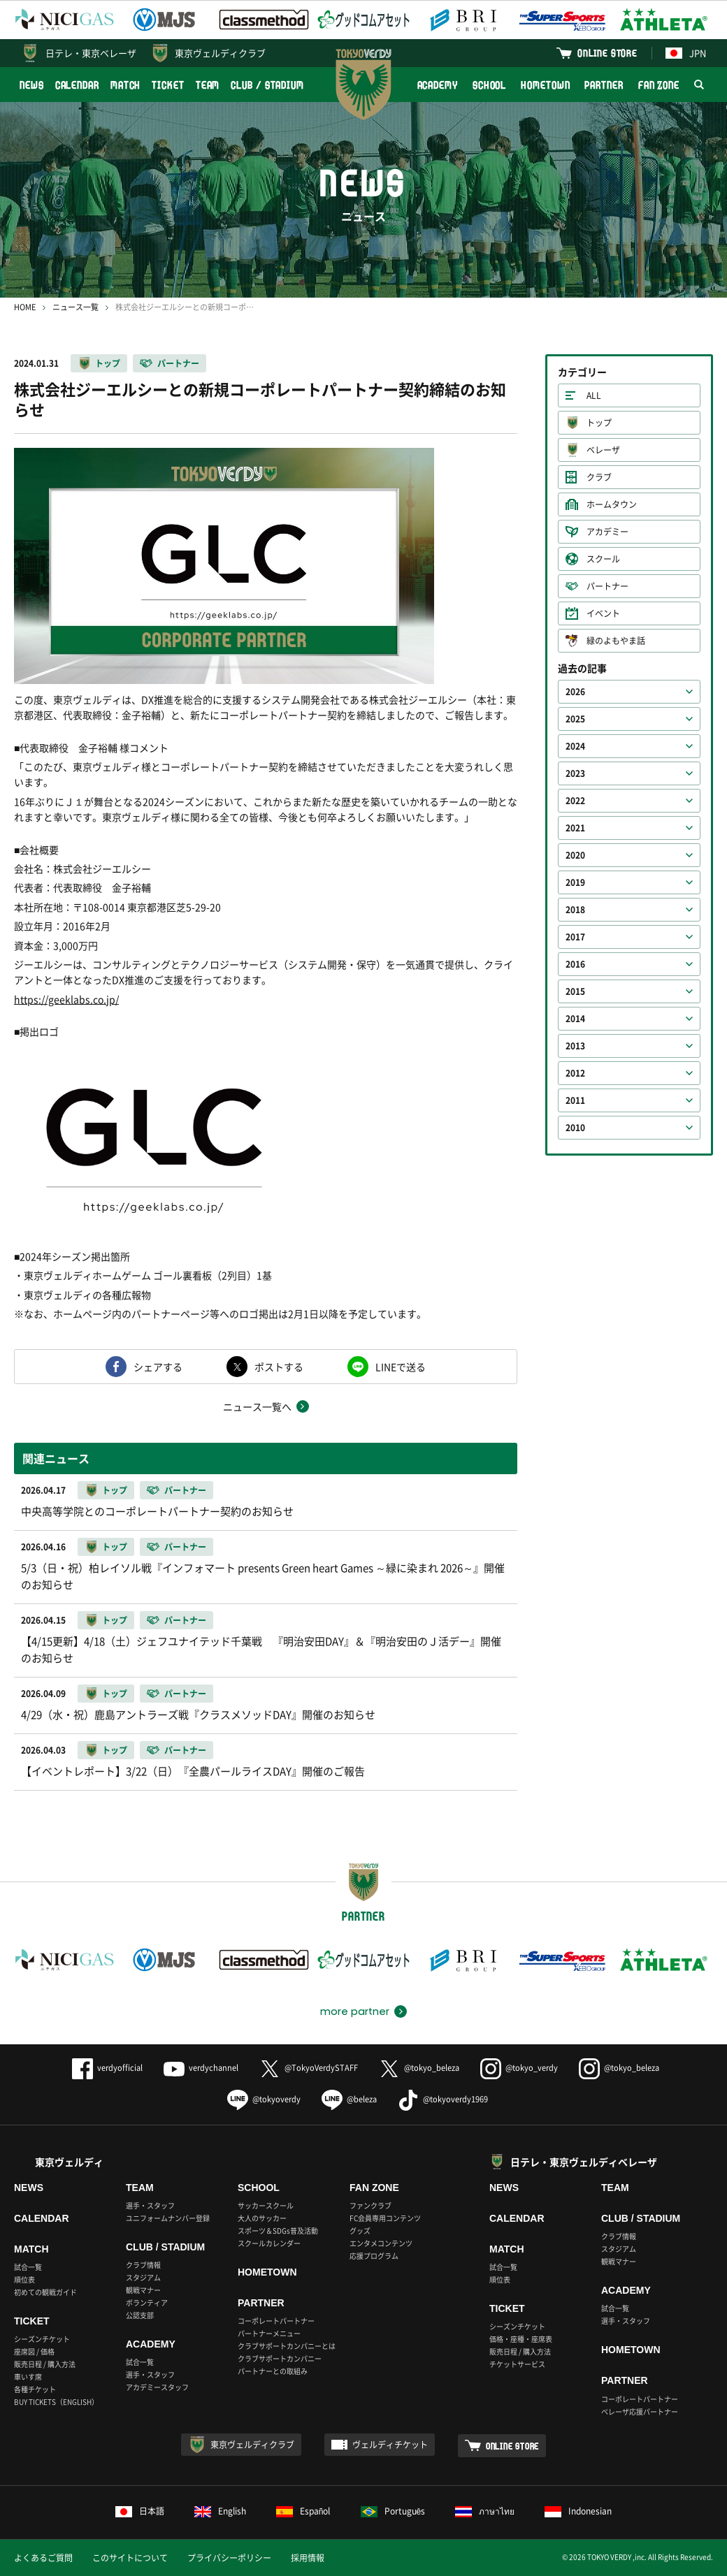 The width and height of the screenshot is (727, 2576). What do you see at coordinates (393, 2511) in the screenshot?
I see `Português` at bounding box center [393, 2511].